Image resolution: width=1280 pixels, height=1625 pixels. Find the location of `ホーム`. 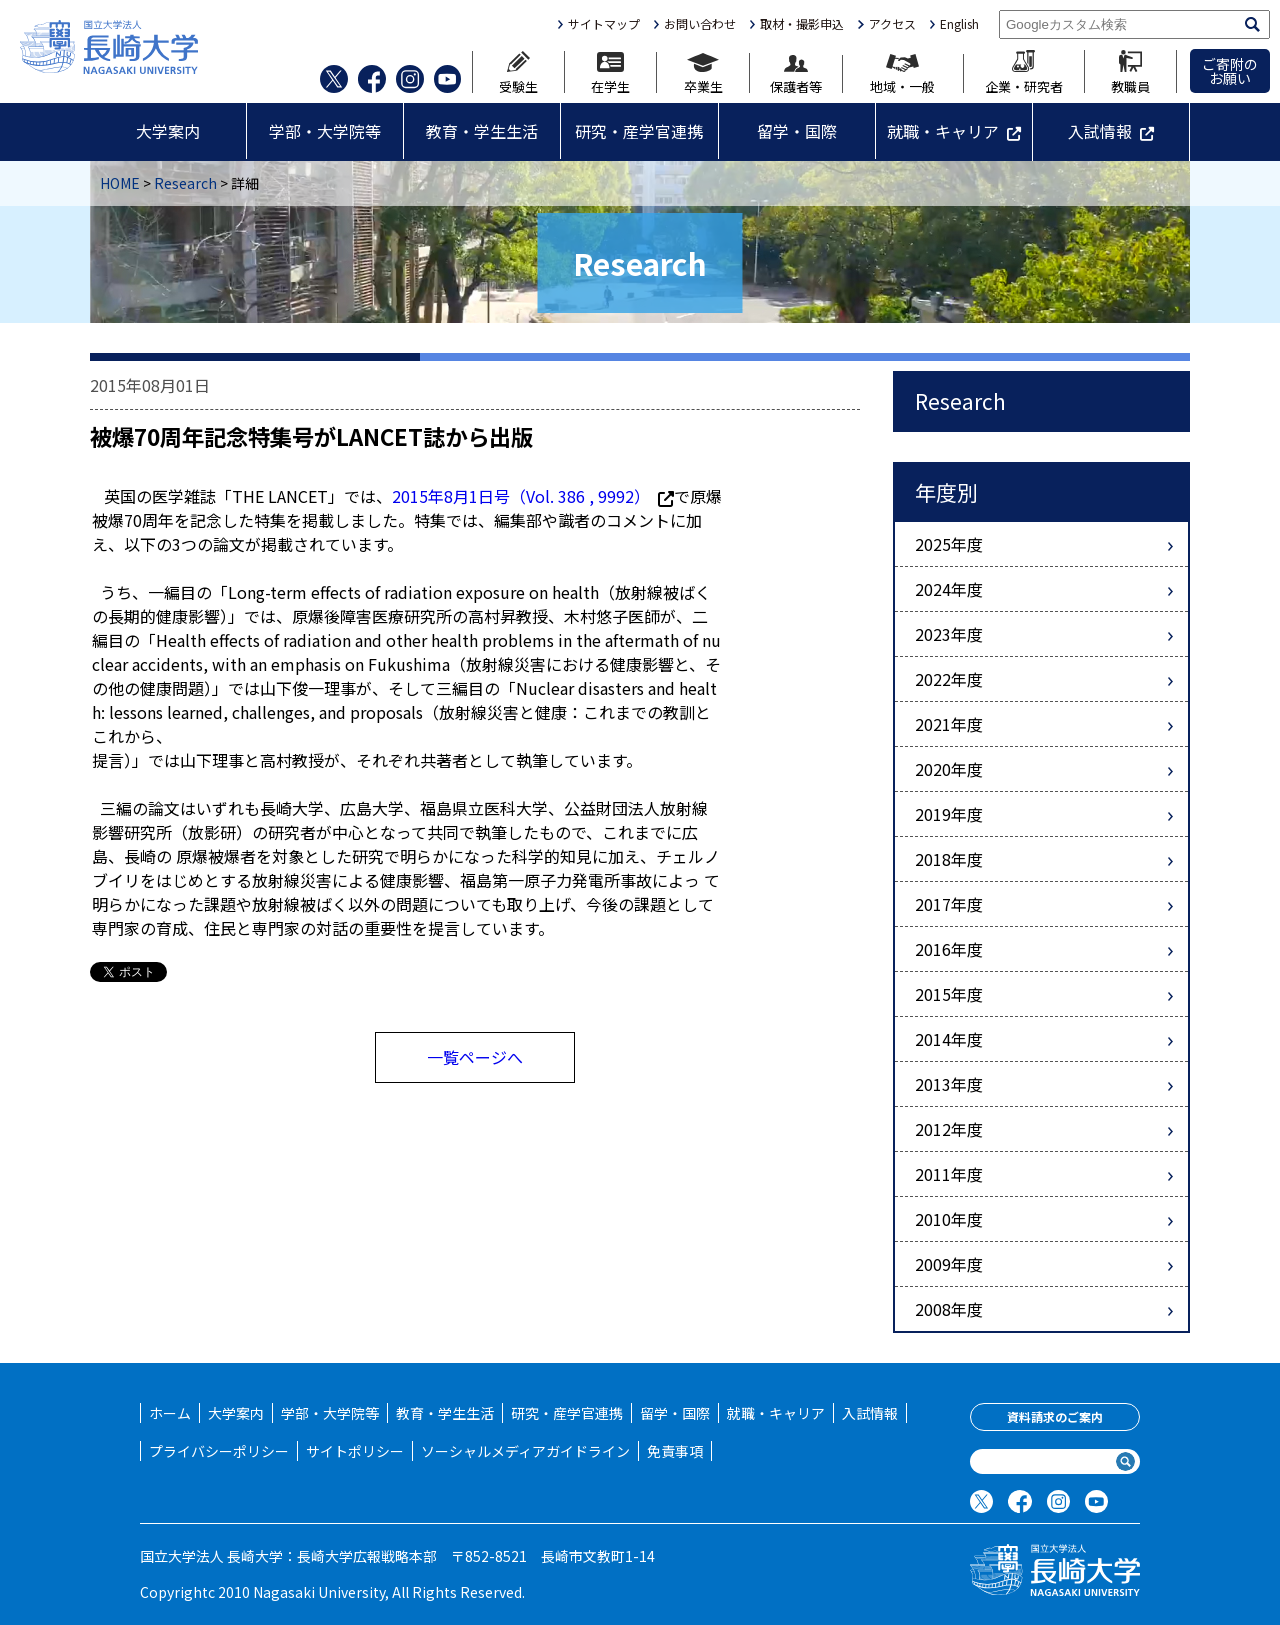

ホーム is located at coordinates (170, 1413).